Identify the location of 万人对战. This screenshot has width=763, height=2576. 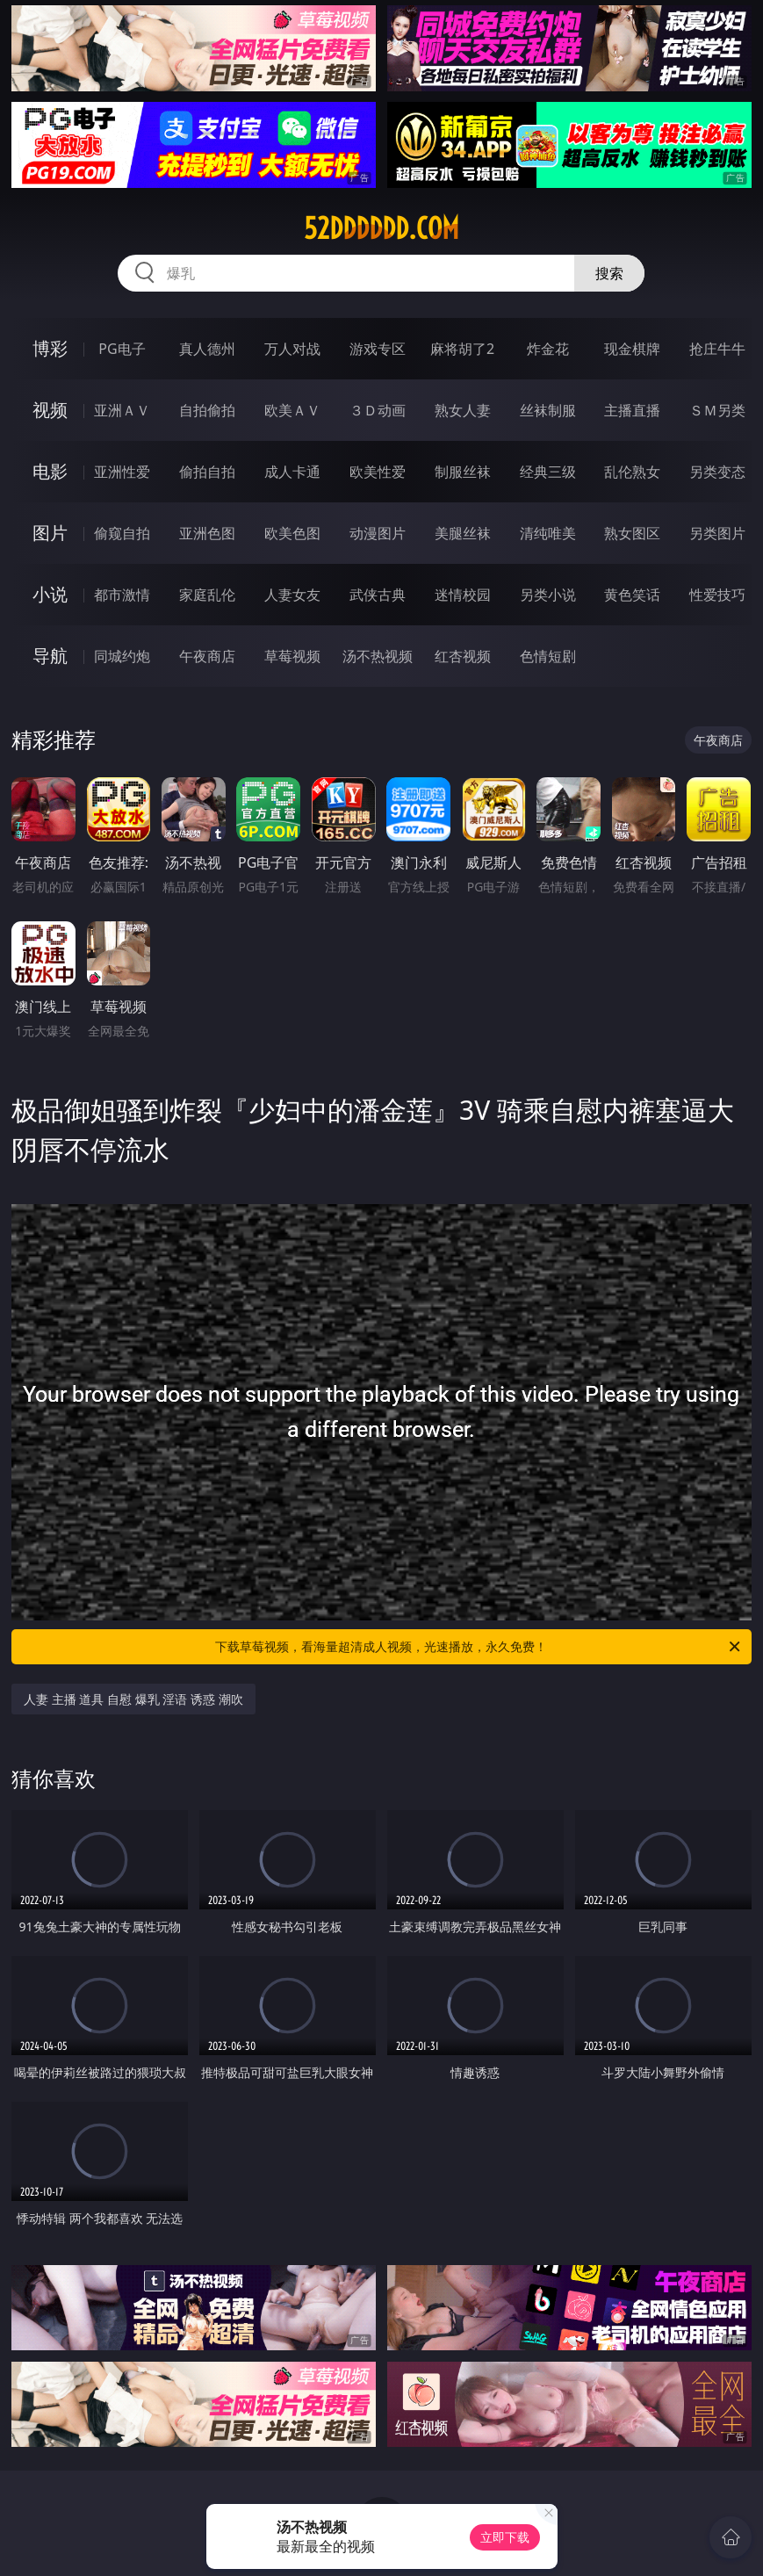
(292, 348).